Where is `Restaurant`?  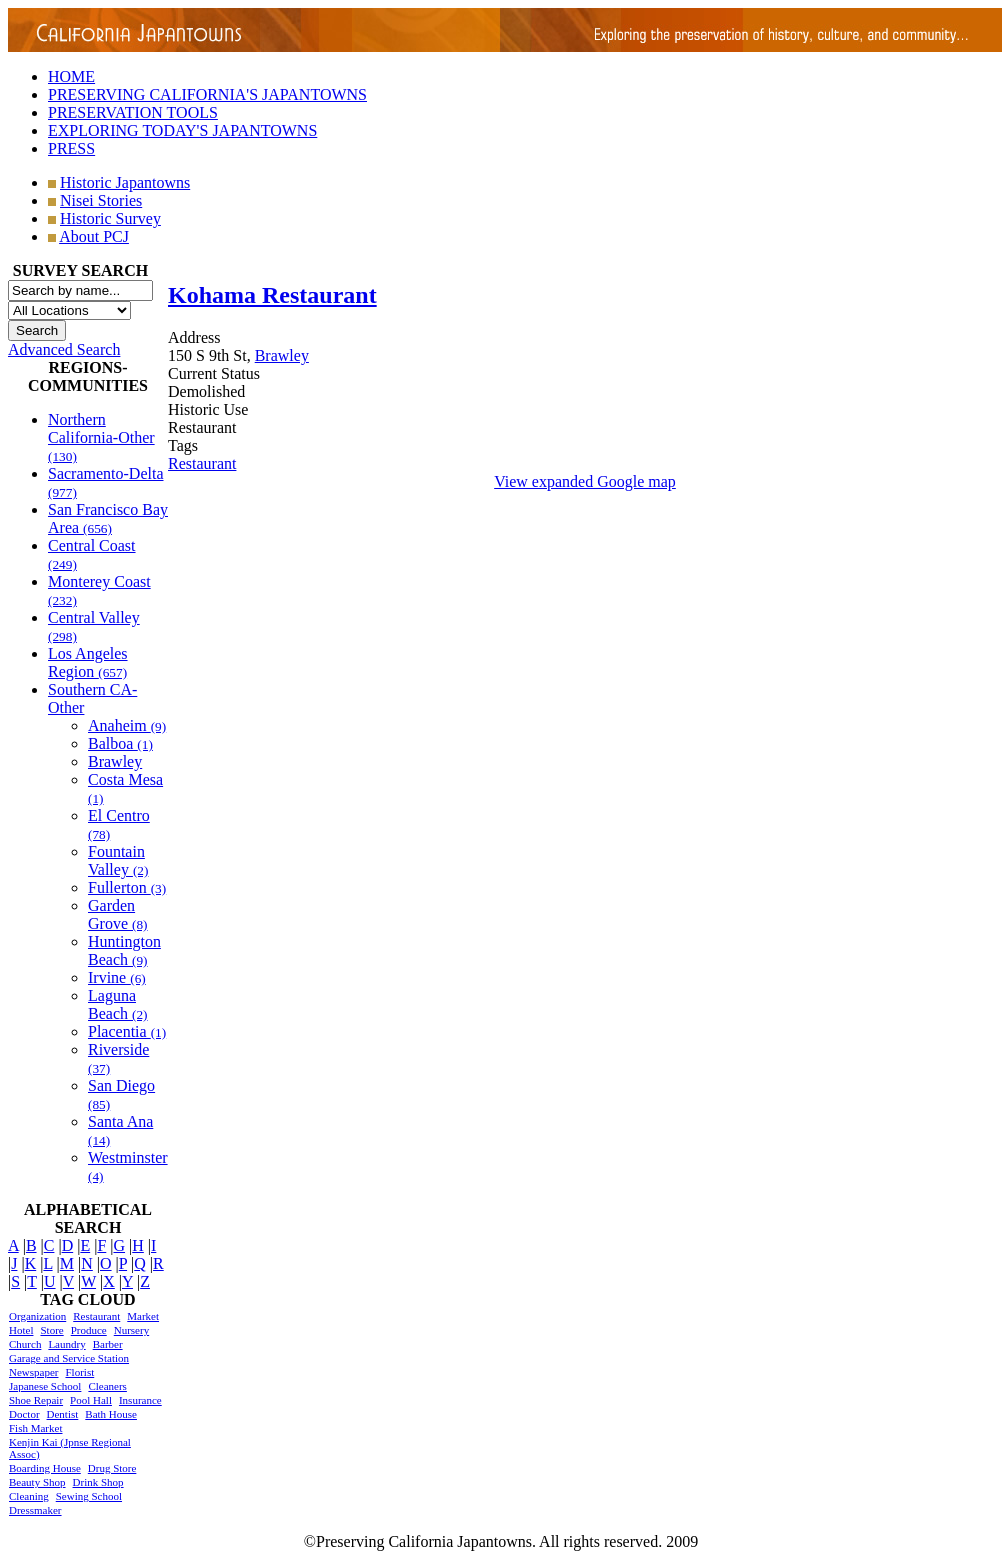
Restaurant is located at coordinates (96, 1316).